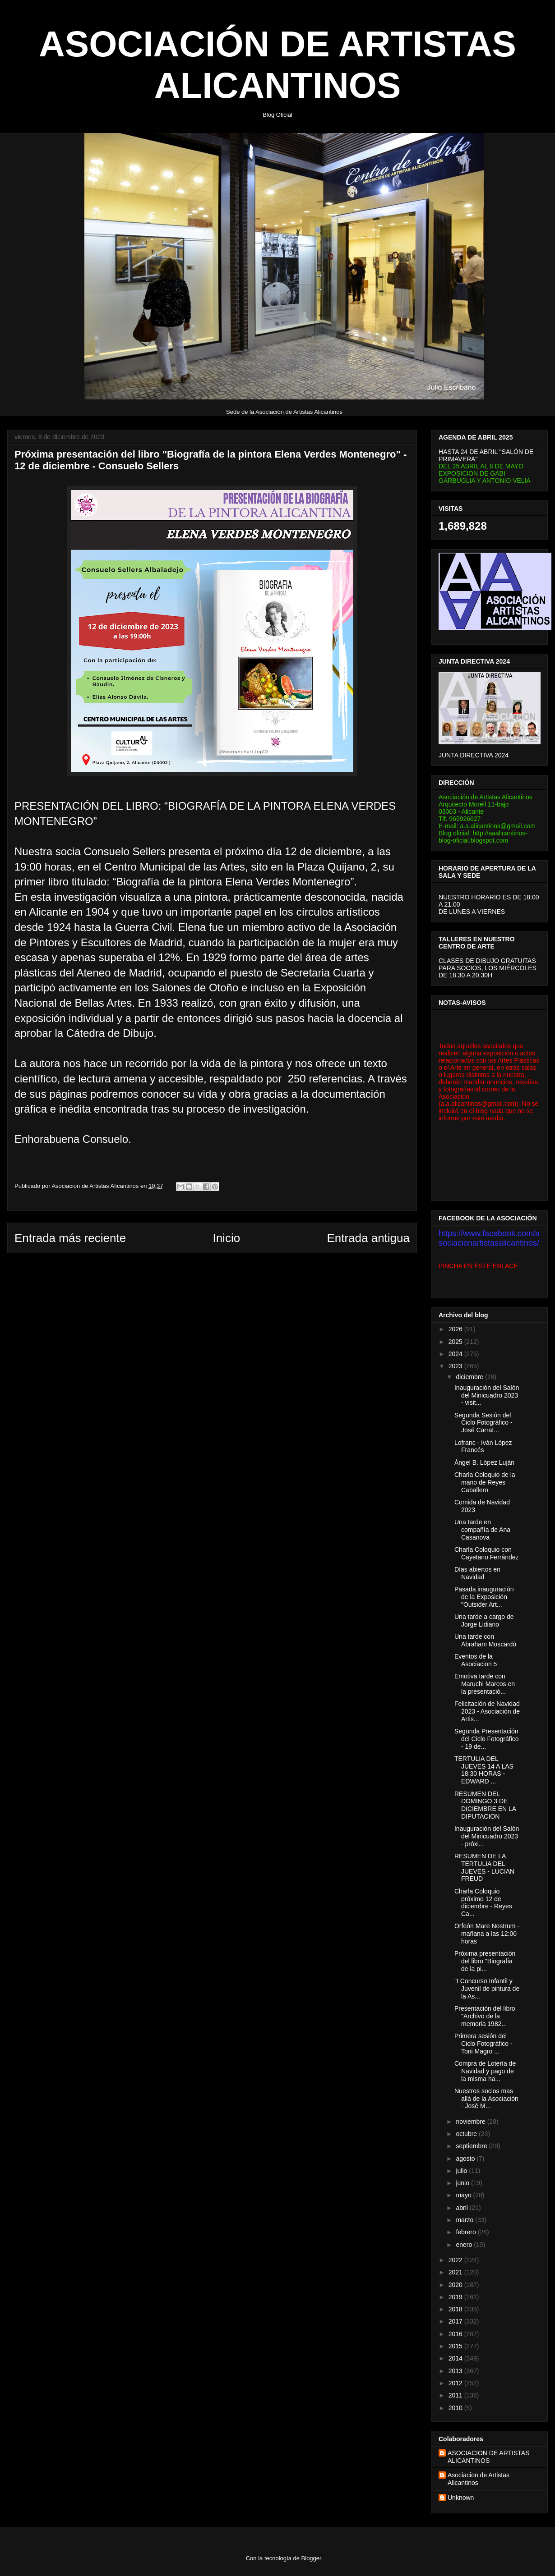  Describe the element at coordinates (456, 2260) in the screenshot. I see `2022` at that location.